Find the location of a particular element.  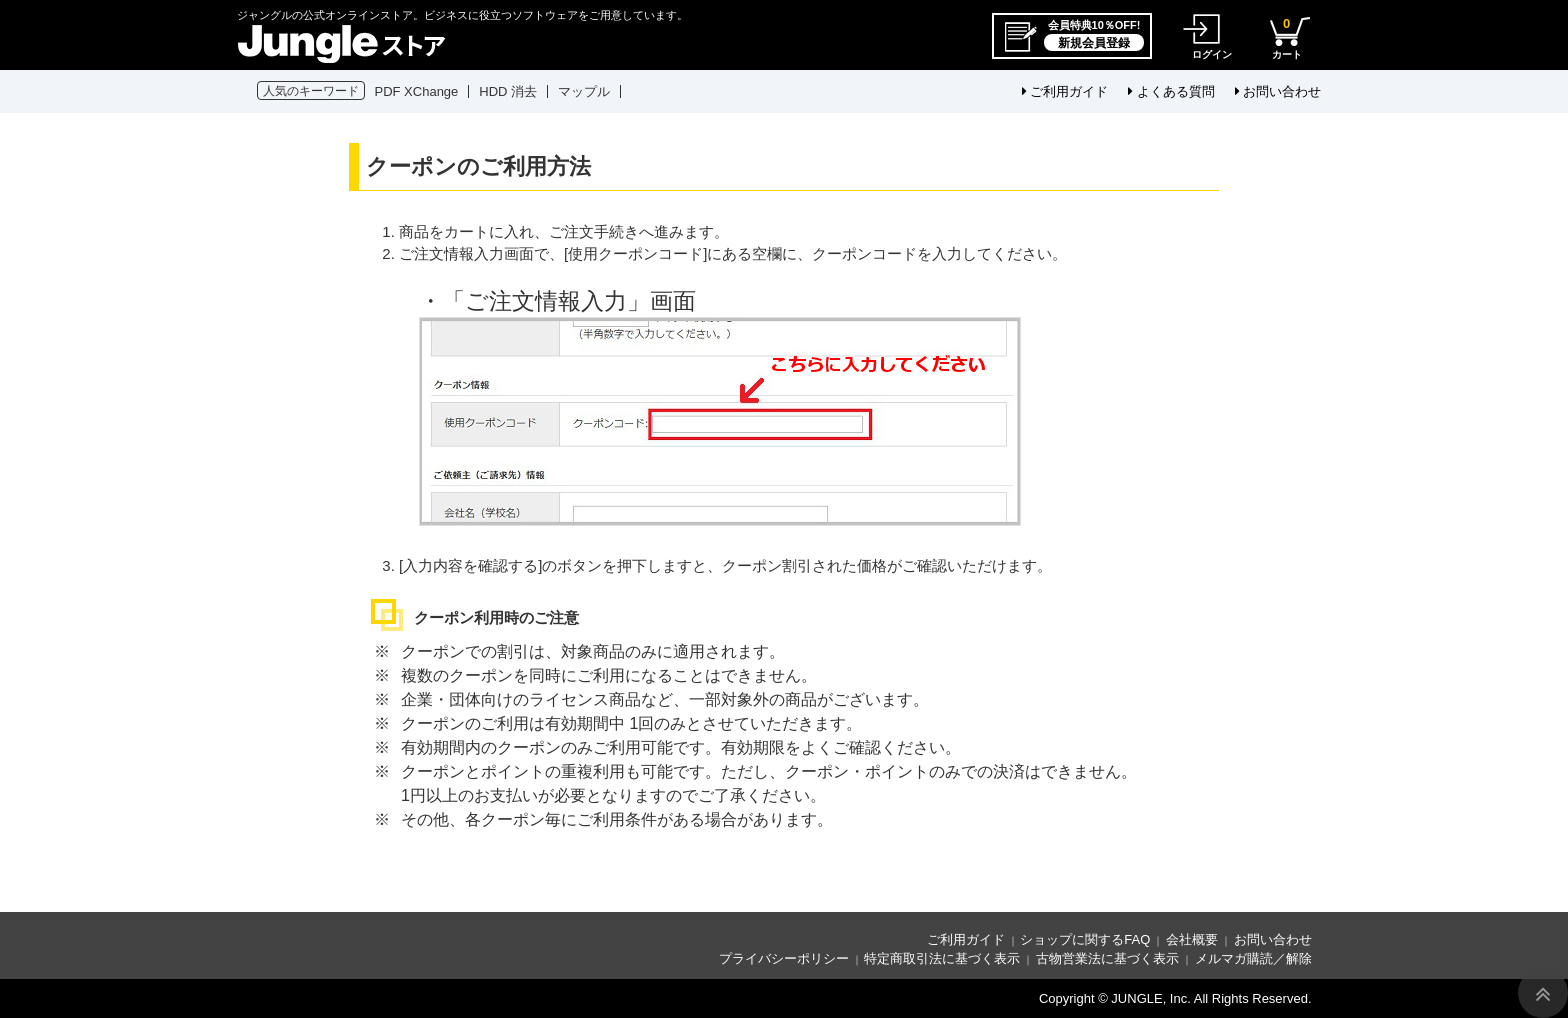

ショップに関するFAQ is located at coordinates (1085, 939).